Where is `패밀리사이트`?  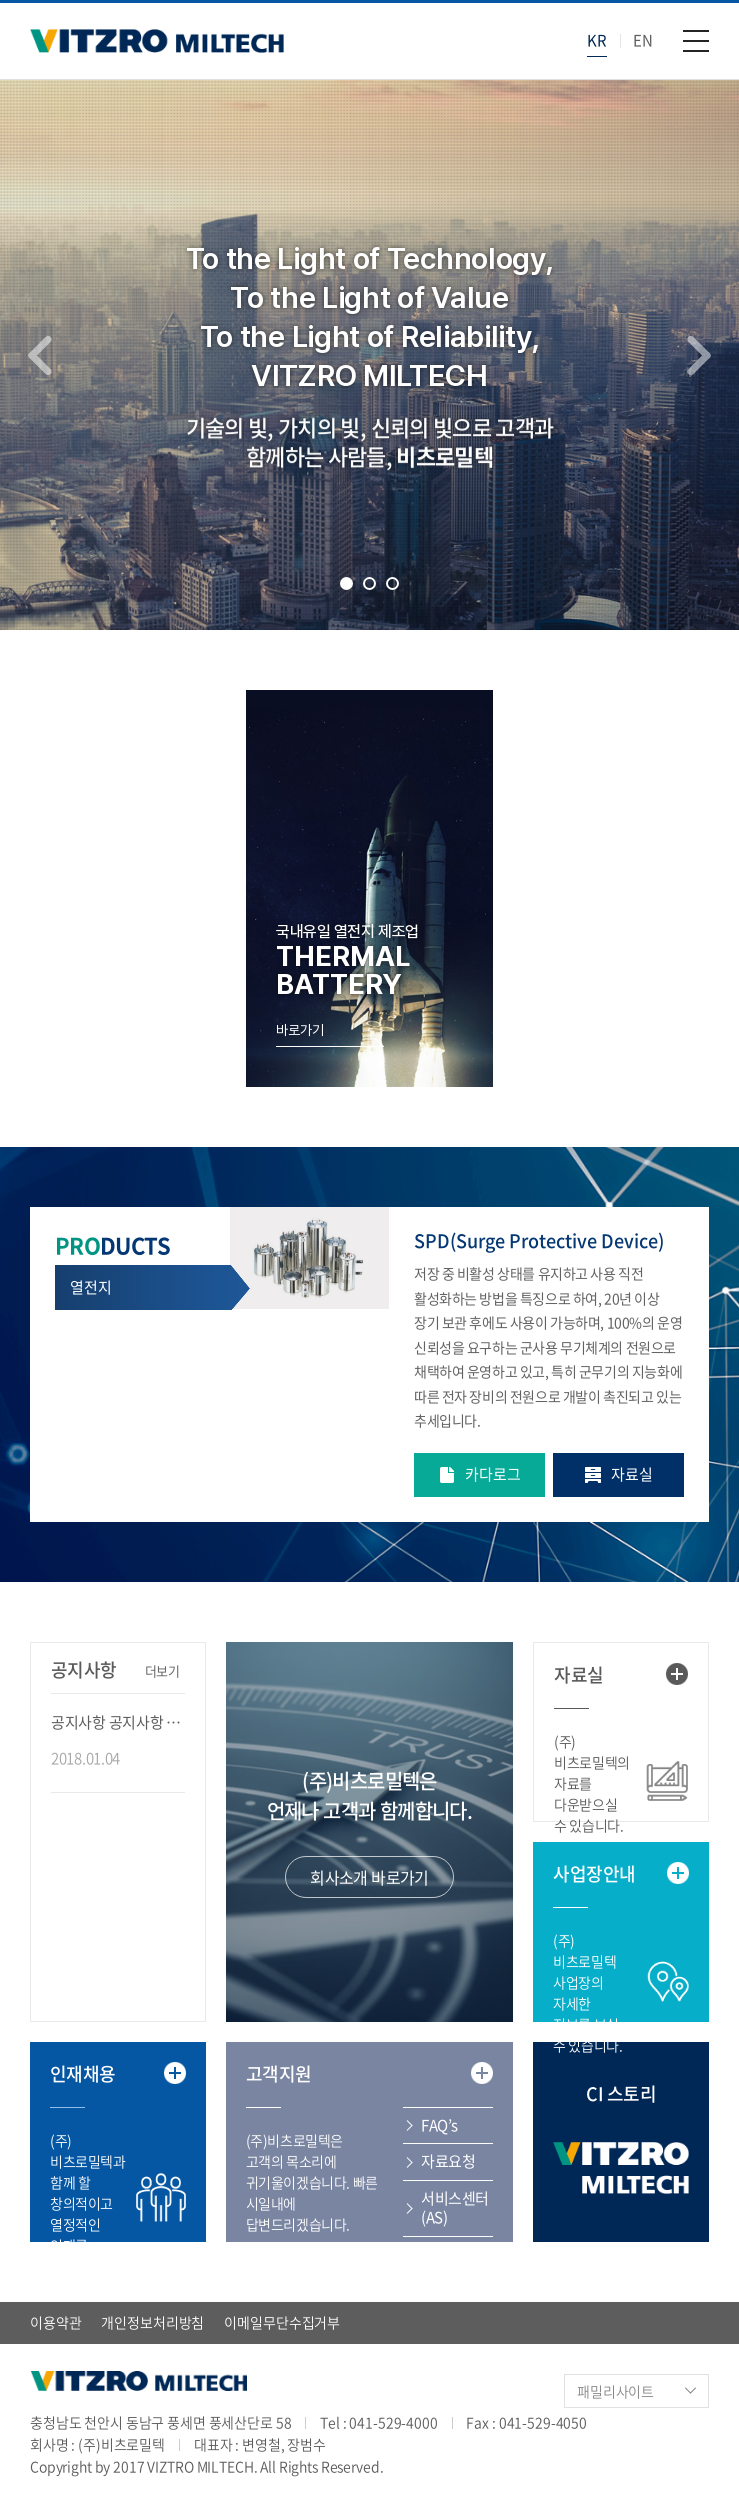 패밀리사이트 is located at coordinates (615, 2391).